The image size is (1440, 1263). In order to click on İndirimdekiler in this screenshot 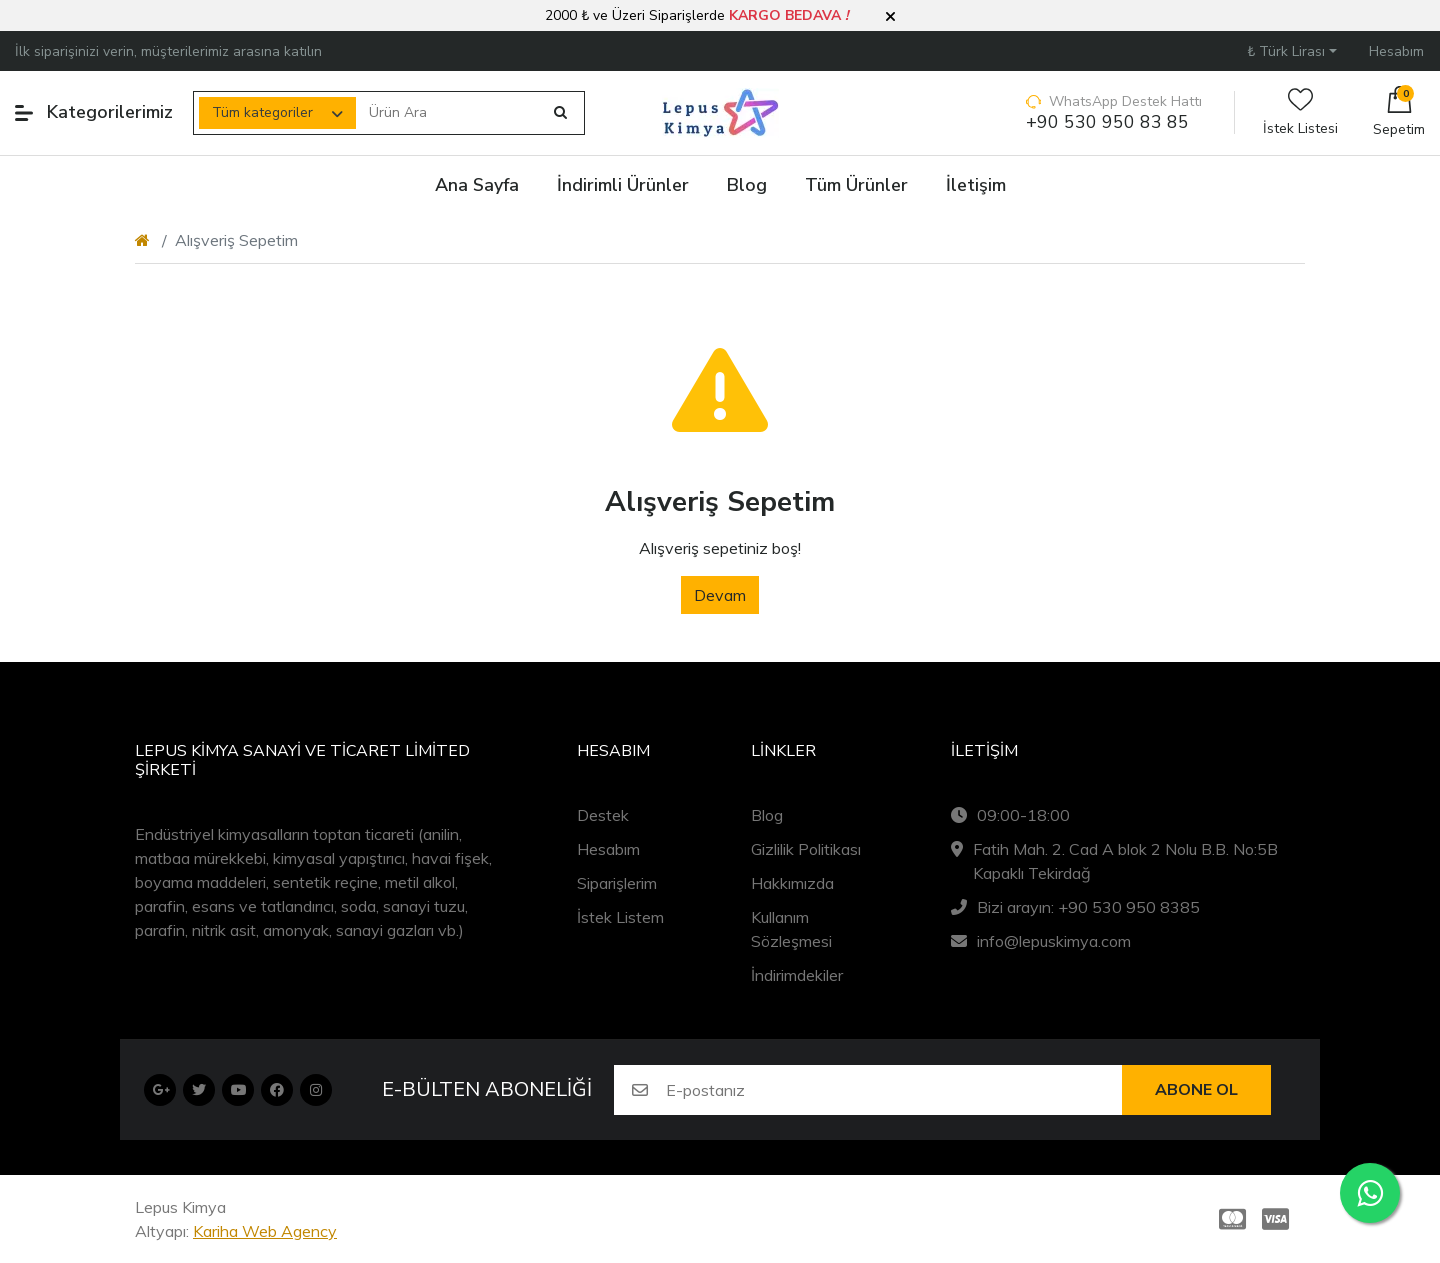, I will do `click(797, 975)`.